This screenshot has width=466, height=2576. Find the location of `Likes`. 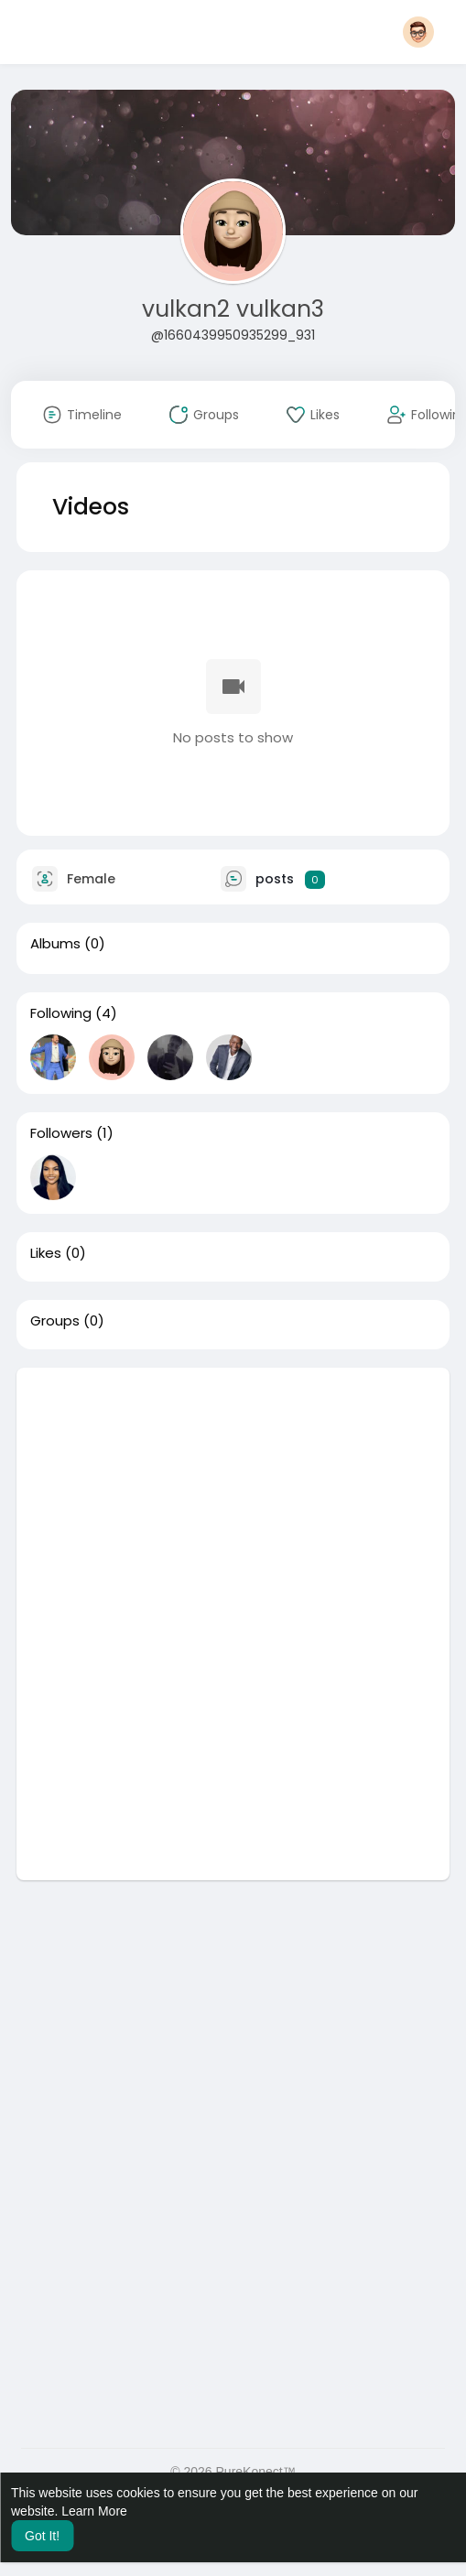

Likes is located at coordinates (45, 1253).